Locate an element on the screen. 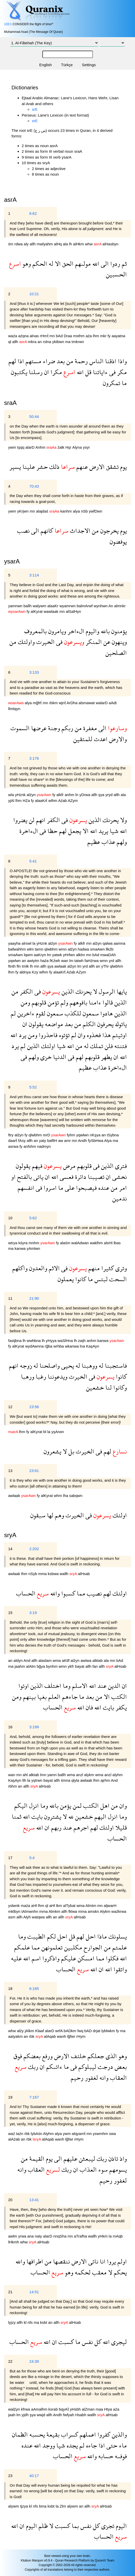  نخشى is located at coordinates (119, 1176).